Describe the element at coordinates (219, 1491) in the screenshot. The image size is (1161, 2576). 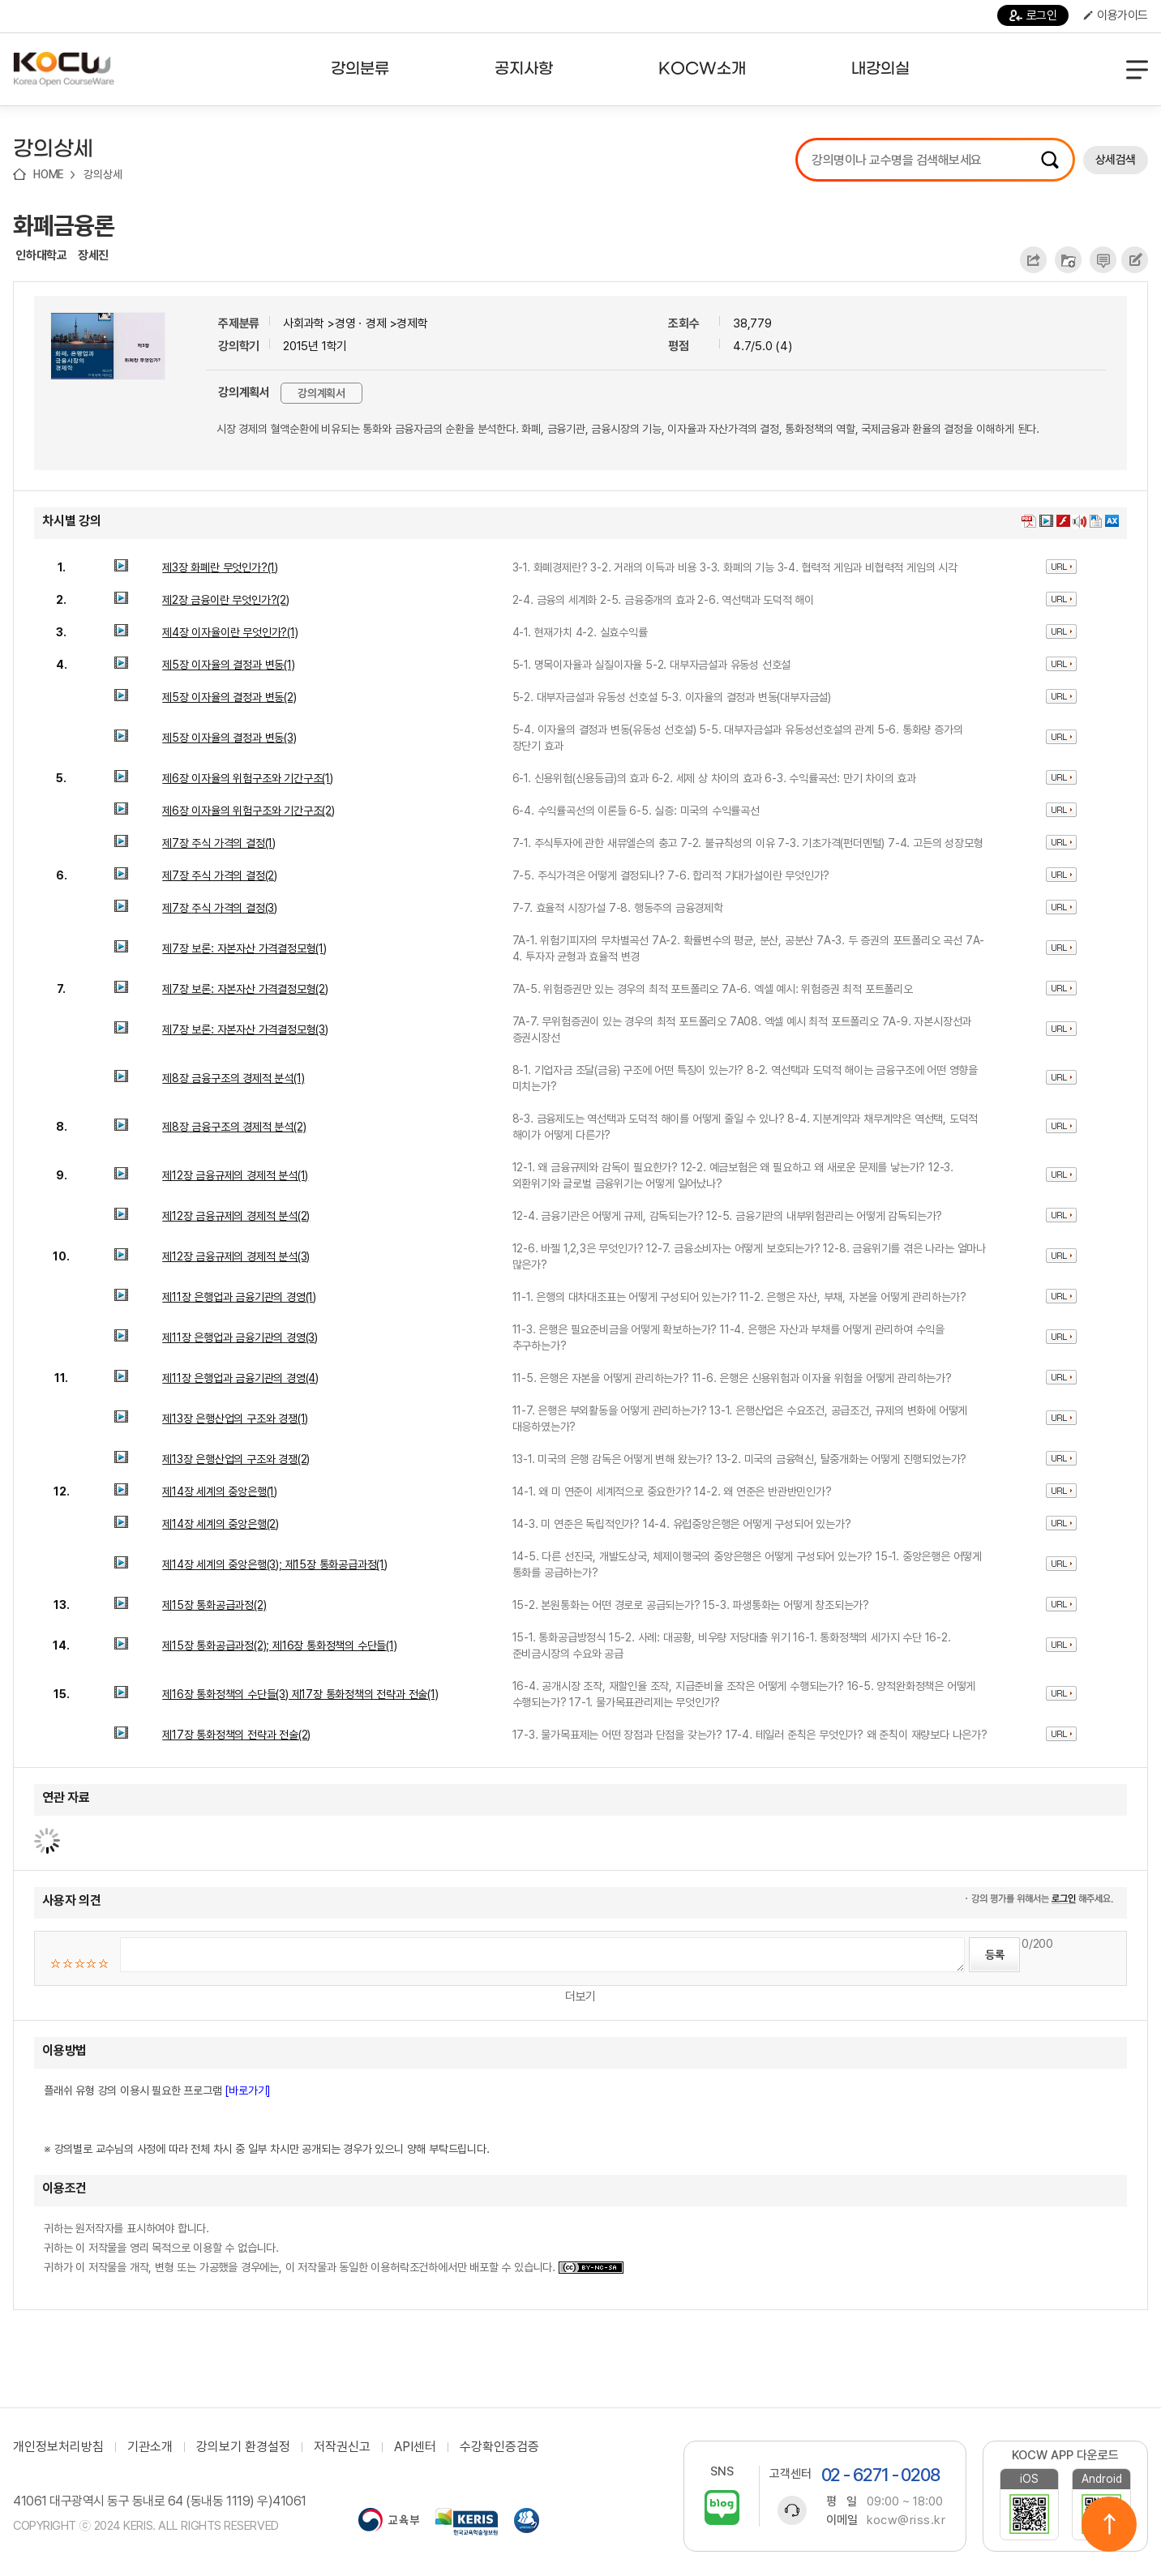
I see `제14장 세계의 중앙은행(1)` at that location.